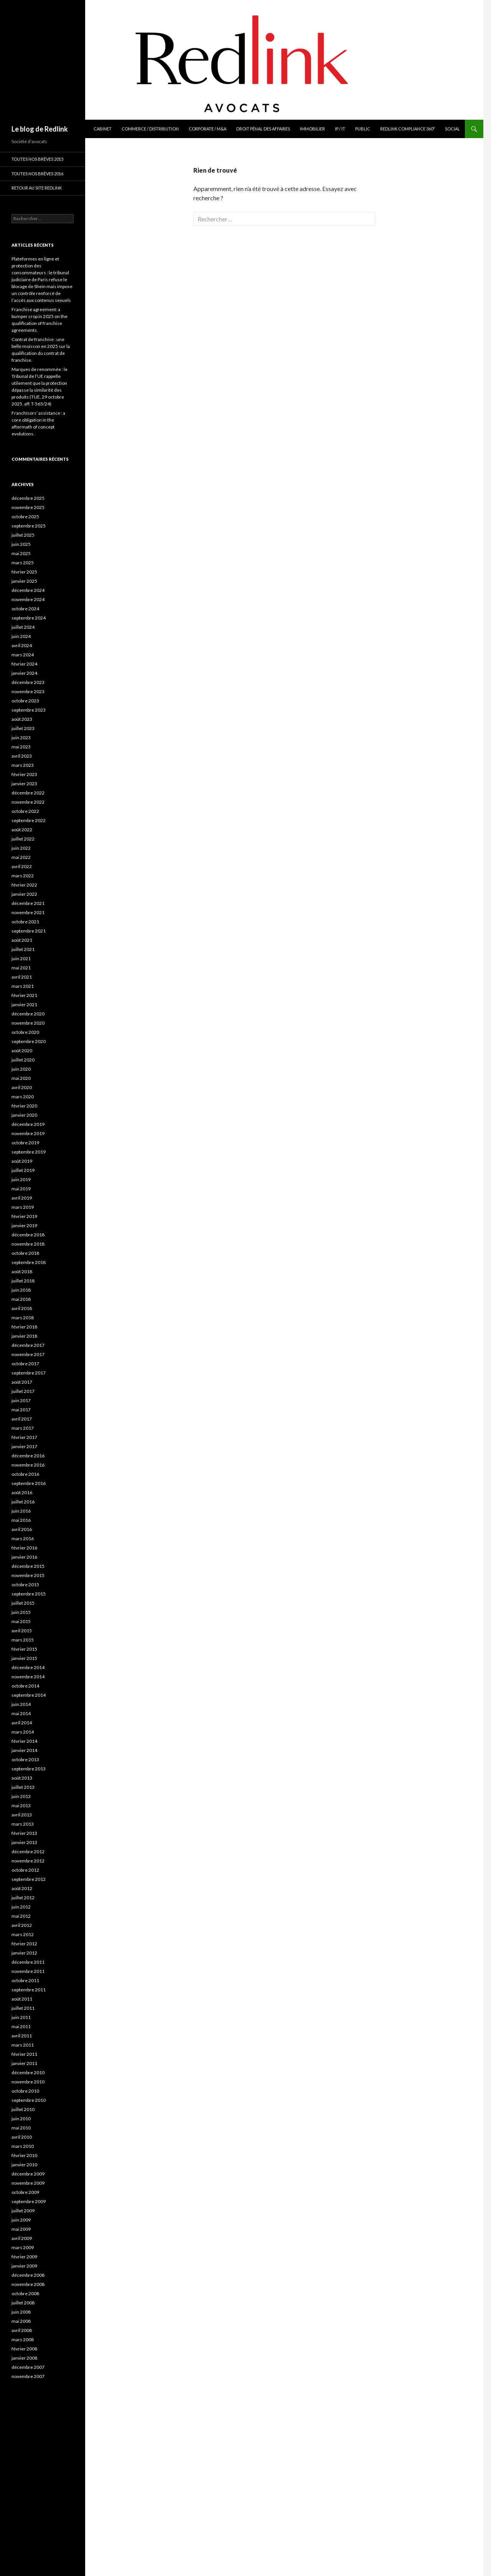 This screenshot has width=491, height=2576. I want to click on février 2009, so click(24, 2257).